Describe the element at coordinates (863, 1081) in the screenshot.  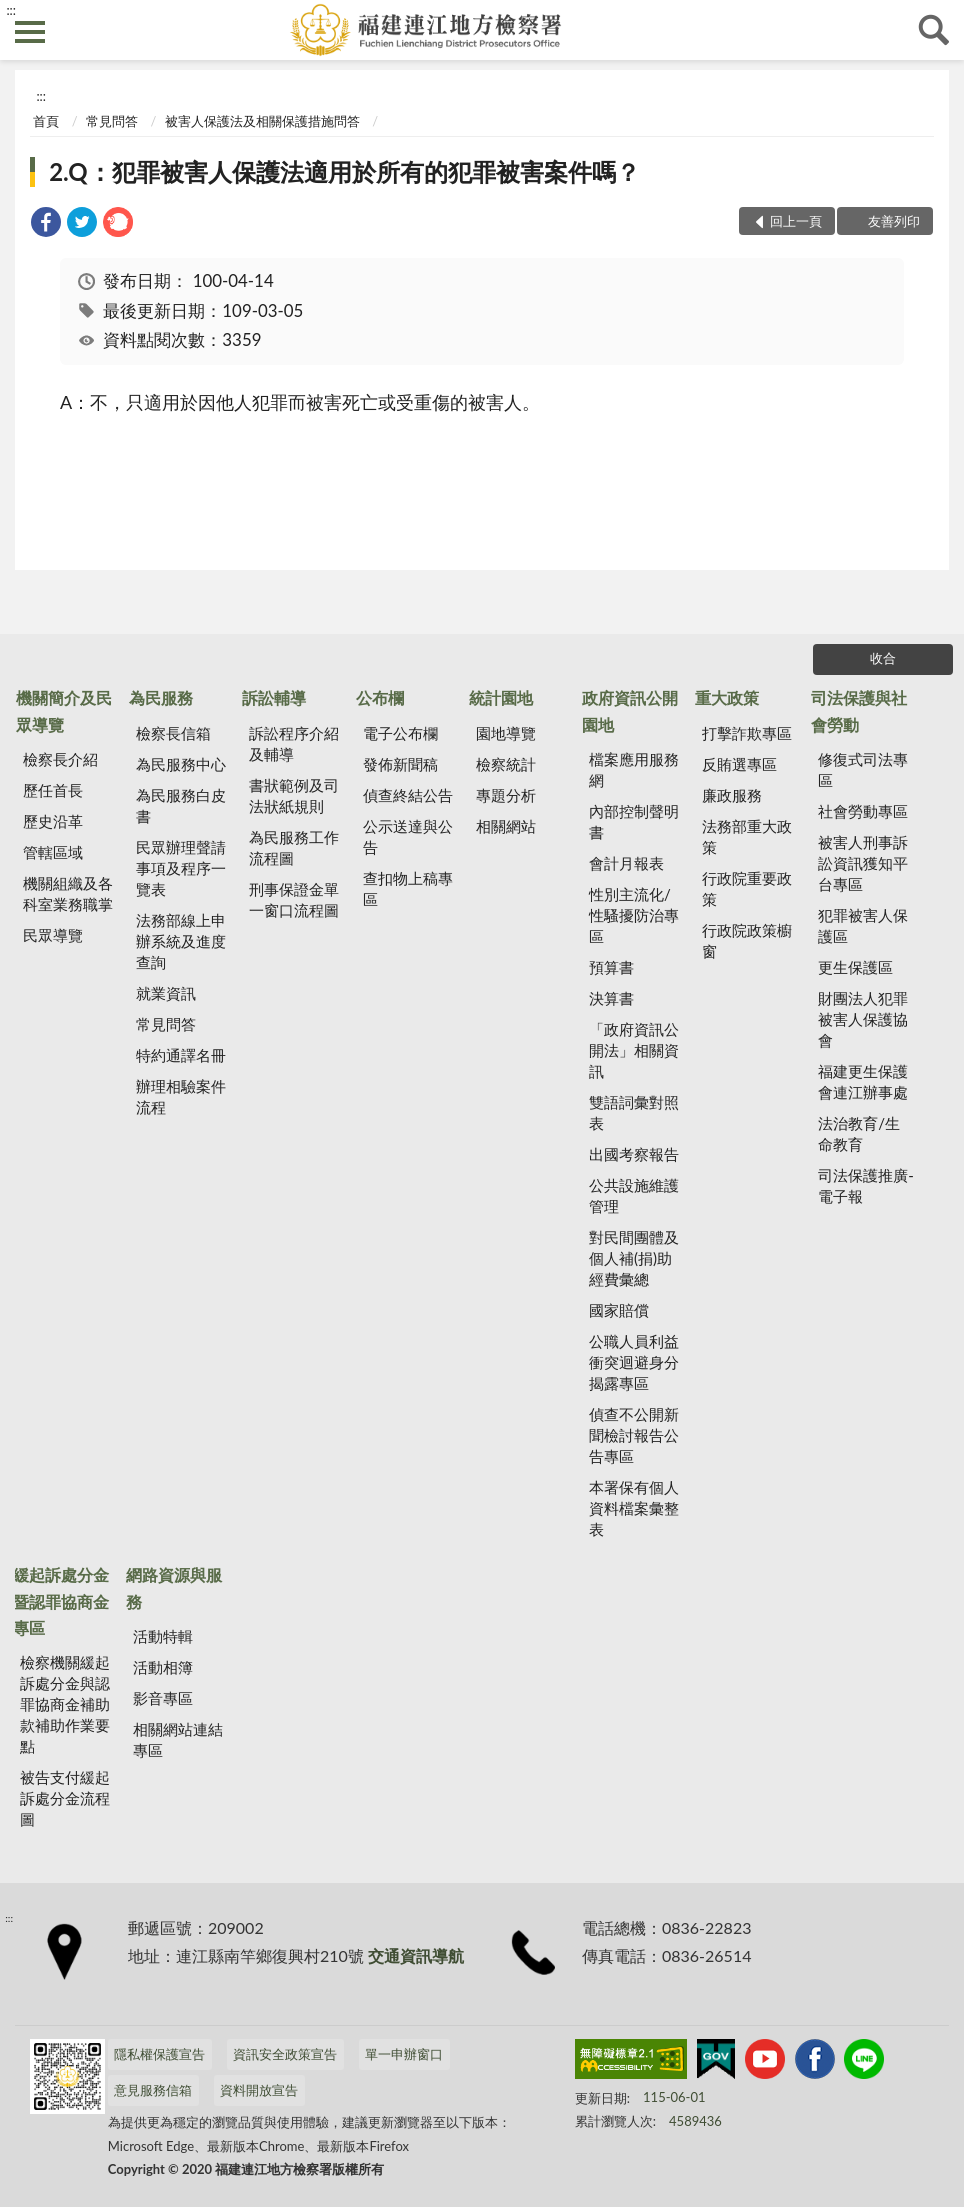
I see `福建更生保護會連江辦事處` at that location.